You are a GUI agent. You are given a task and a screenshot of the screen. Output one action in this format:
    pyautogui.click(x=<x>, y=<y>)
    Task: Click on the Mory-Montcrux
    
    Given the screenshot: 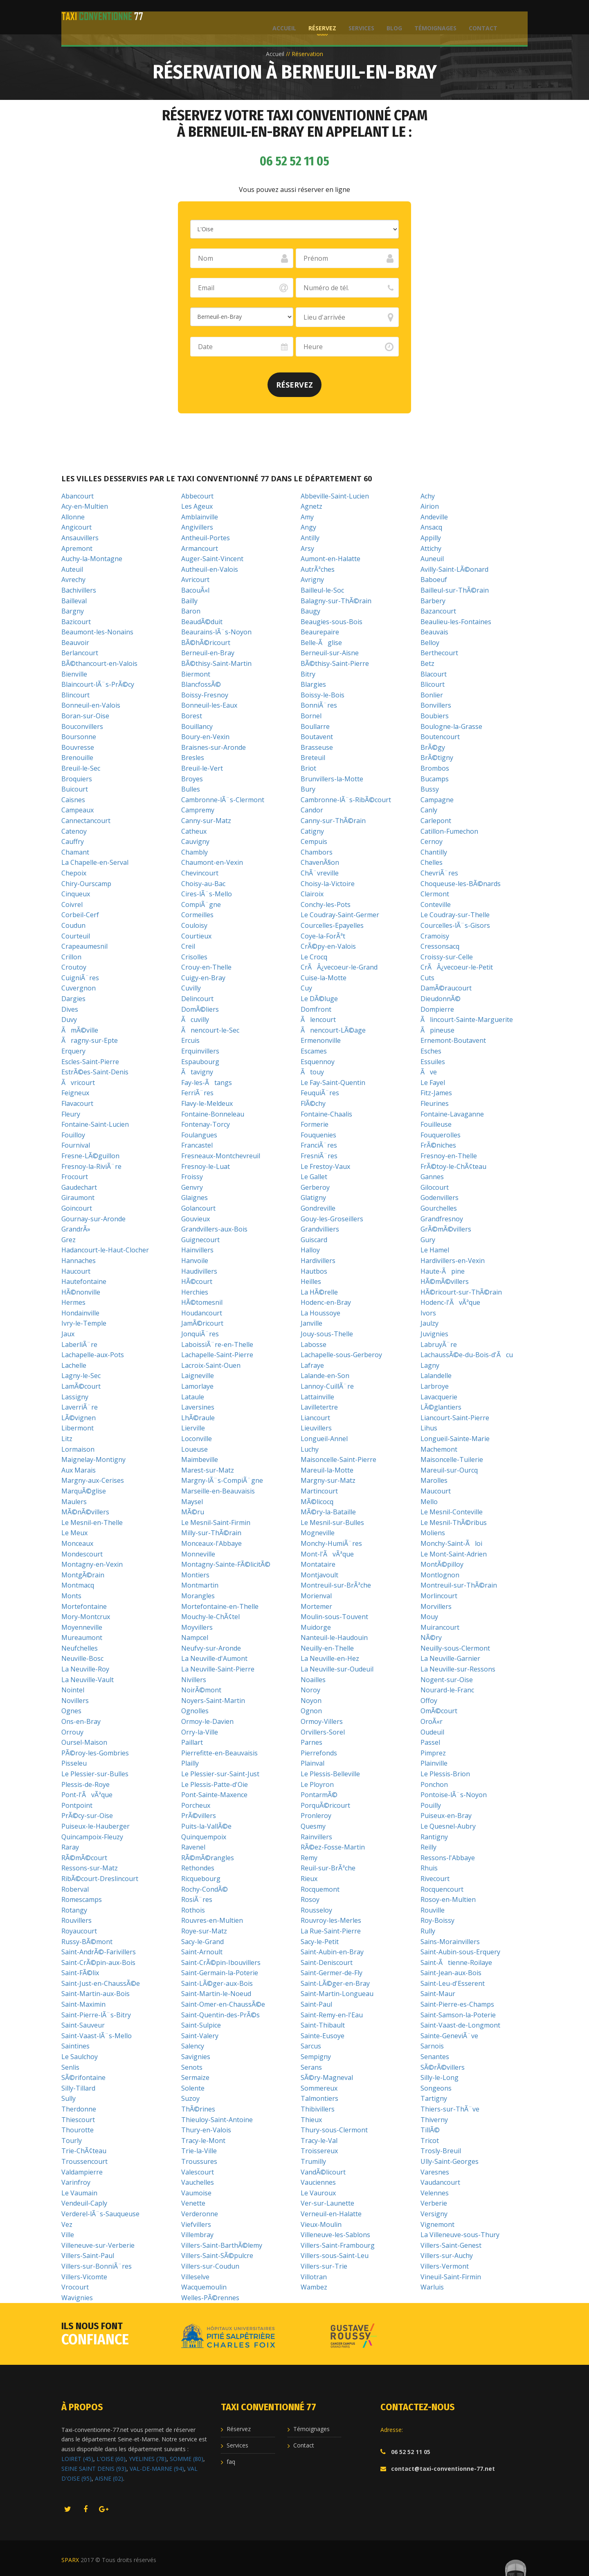 What is the action you would take?
    pyautogui.click(x=85, y=1616)
    